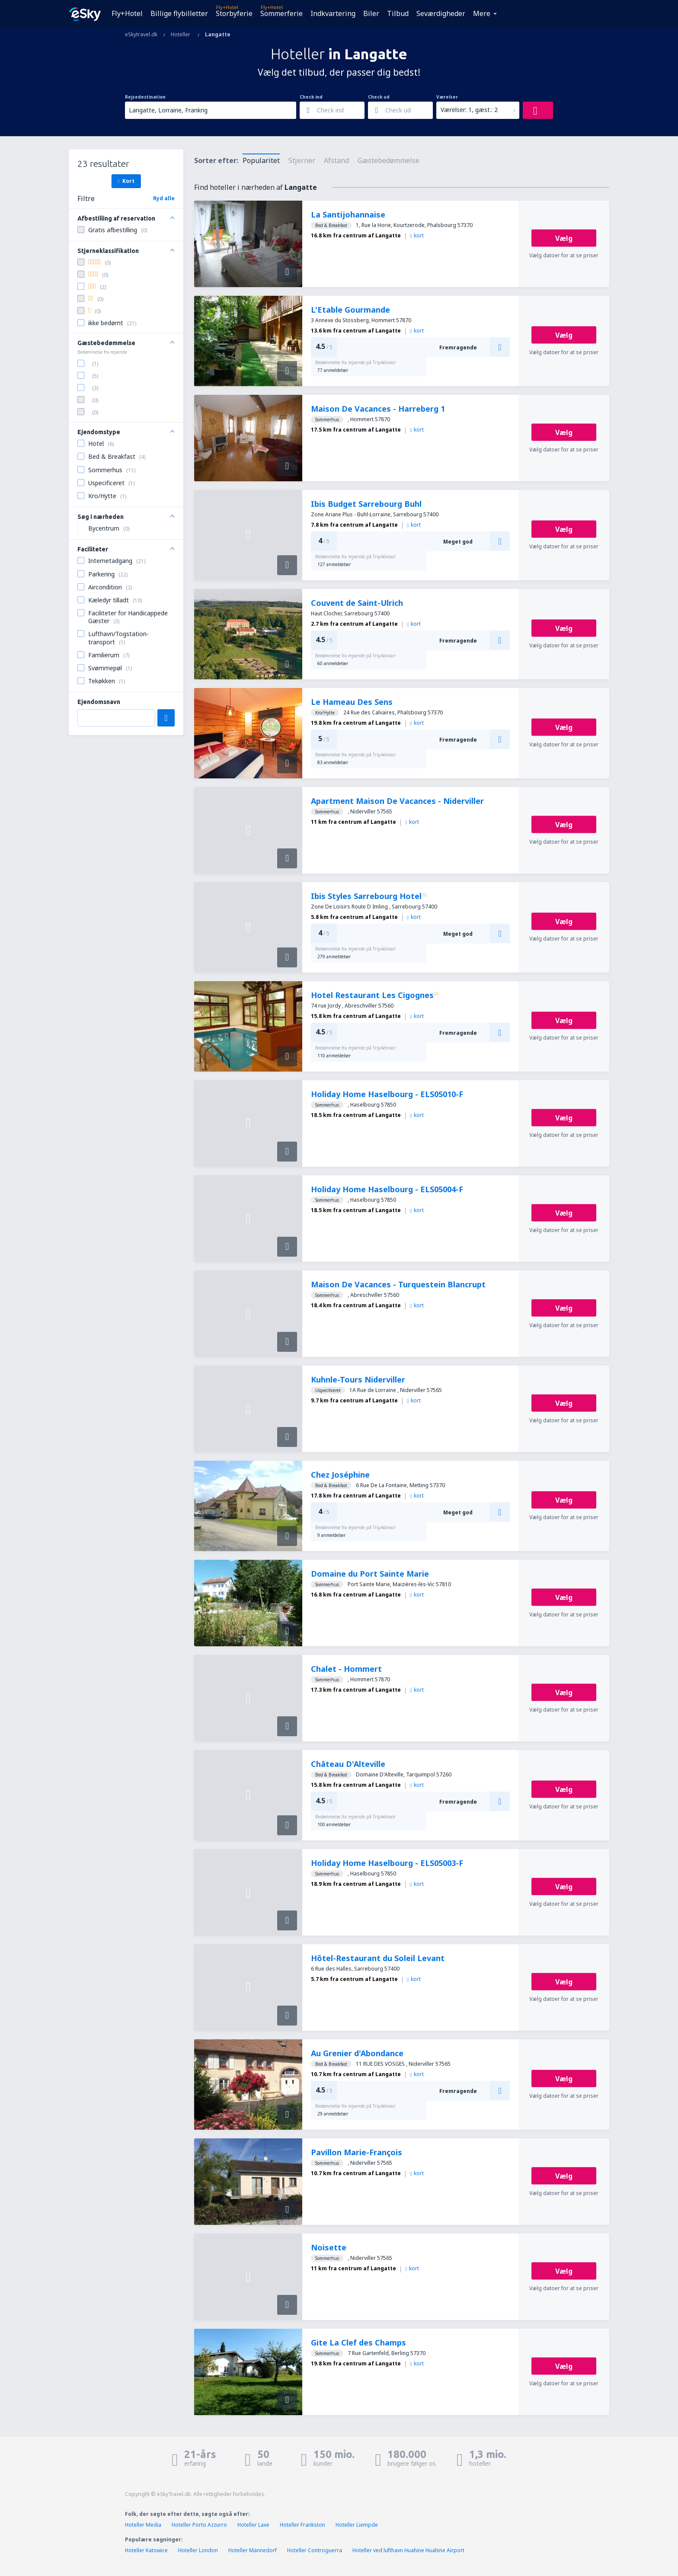 The image size is (678, 2576). What do you see at coordinates (371, 13) in the screenshot?
I see `Biler` at bounding box center [371, 13].